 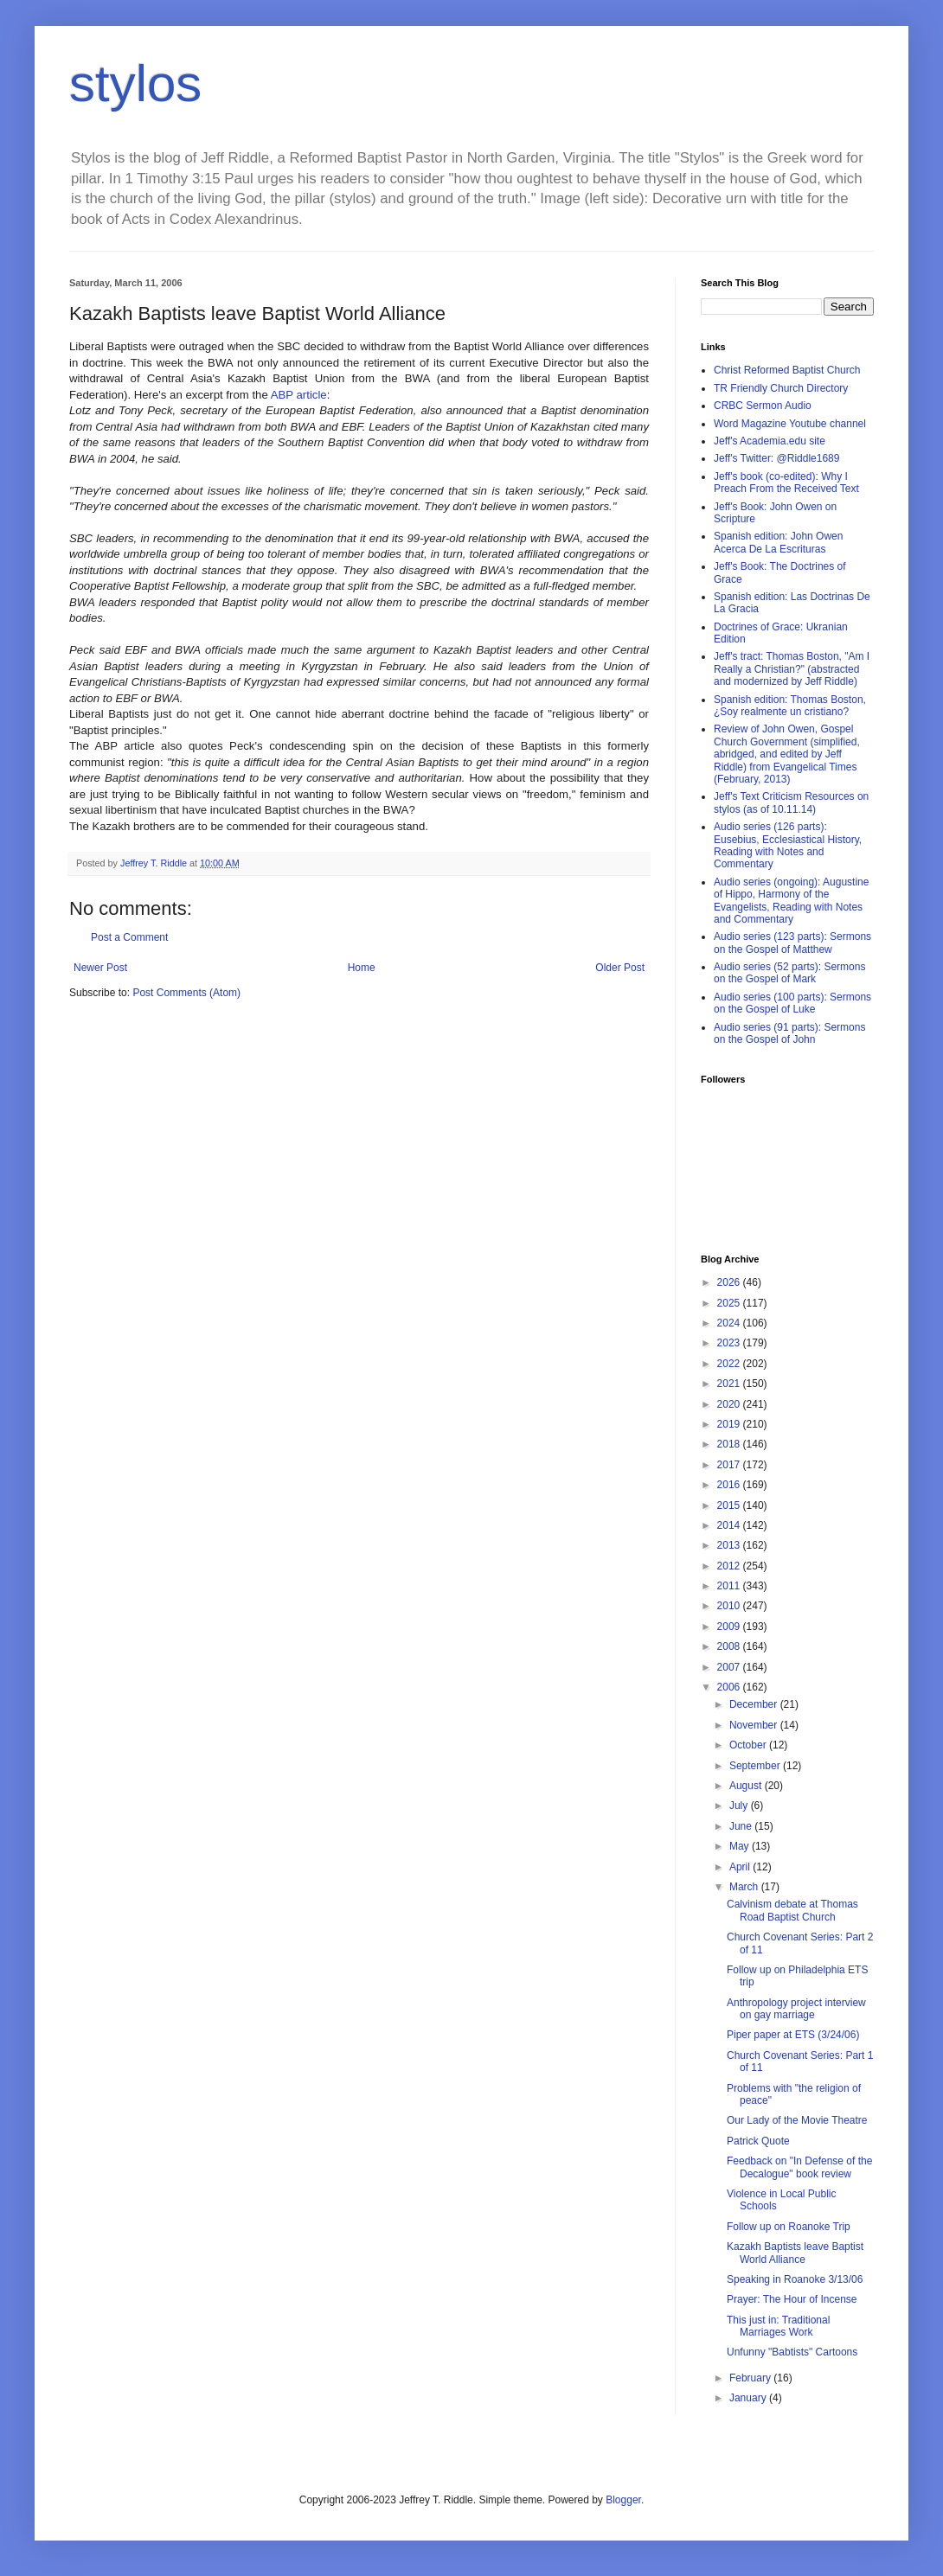 I want to click on 2006, so click(x=730, y=1687).